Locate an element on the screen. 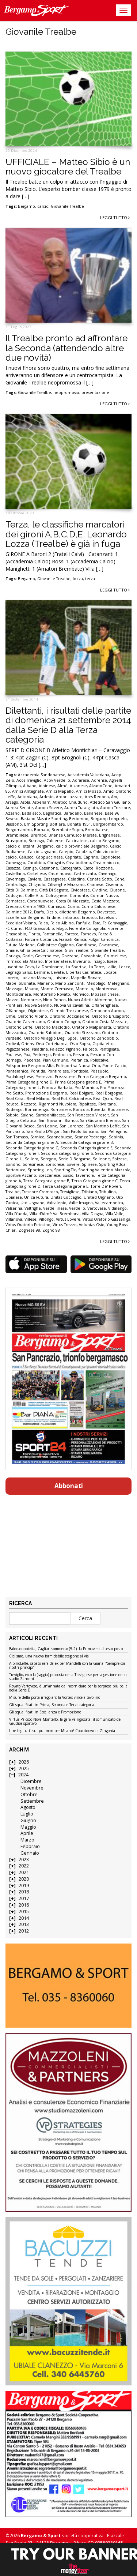 The height and width of the screenshot is (2576, 137). Rigamonti Nuvolera is located at coordinates (57, 1104).